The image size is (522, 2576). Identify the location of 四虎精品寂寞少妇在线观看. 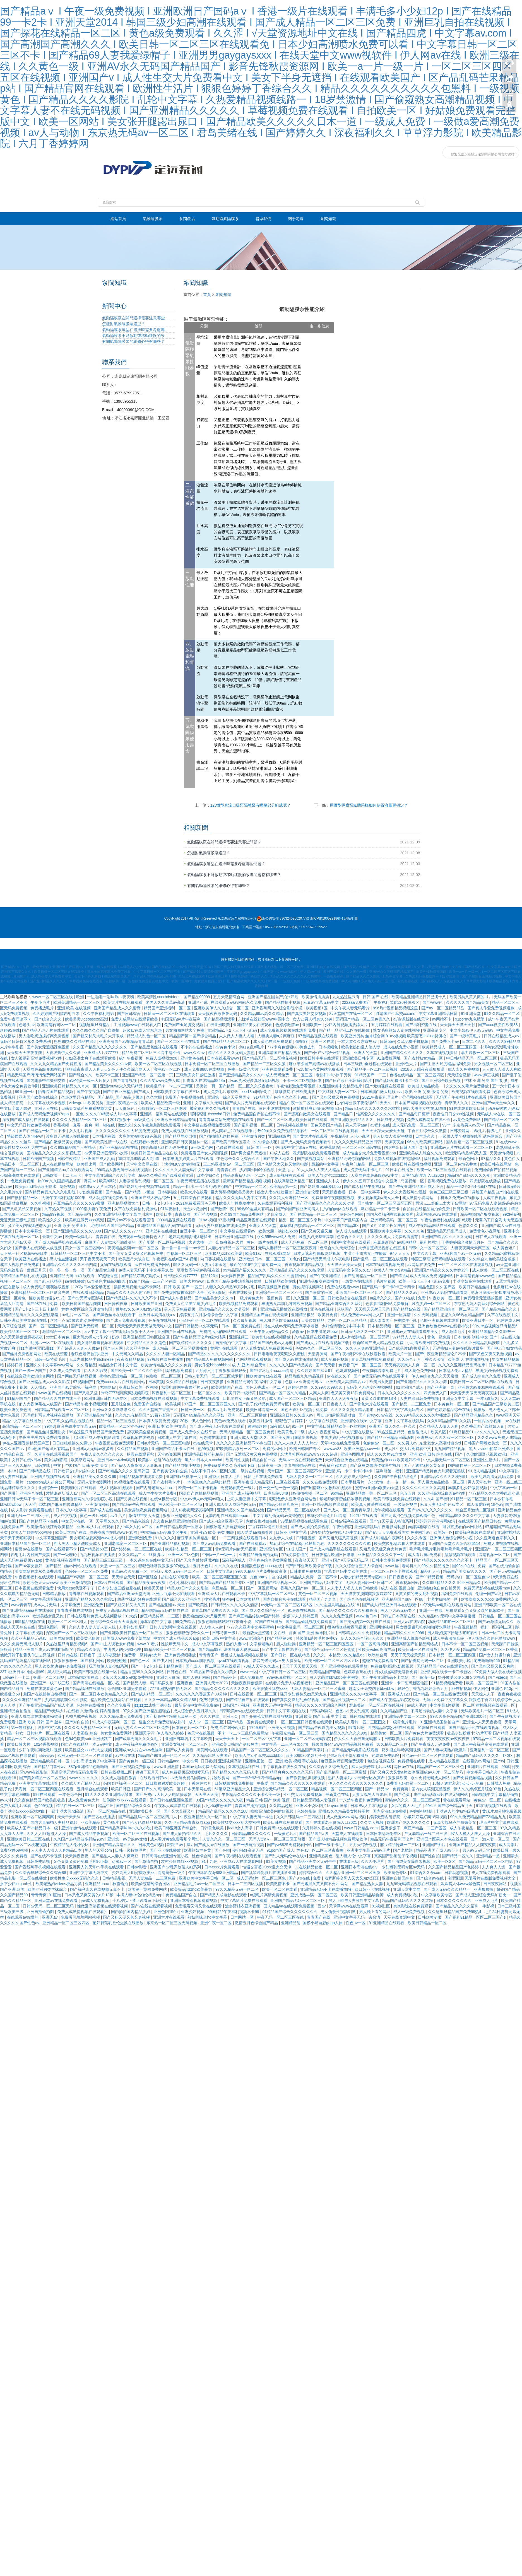
(391, 1727).